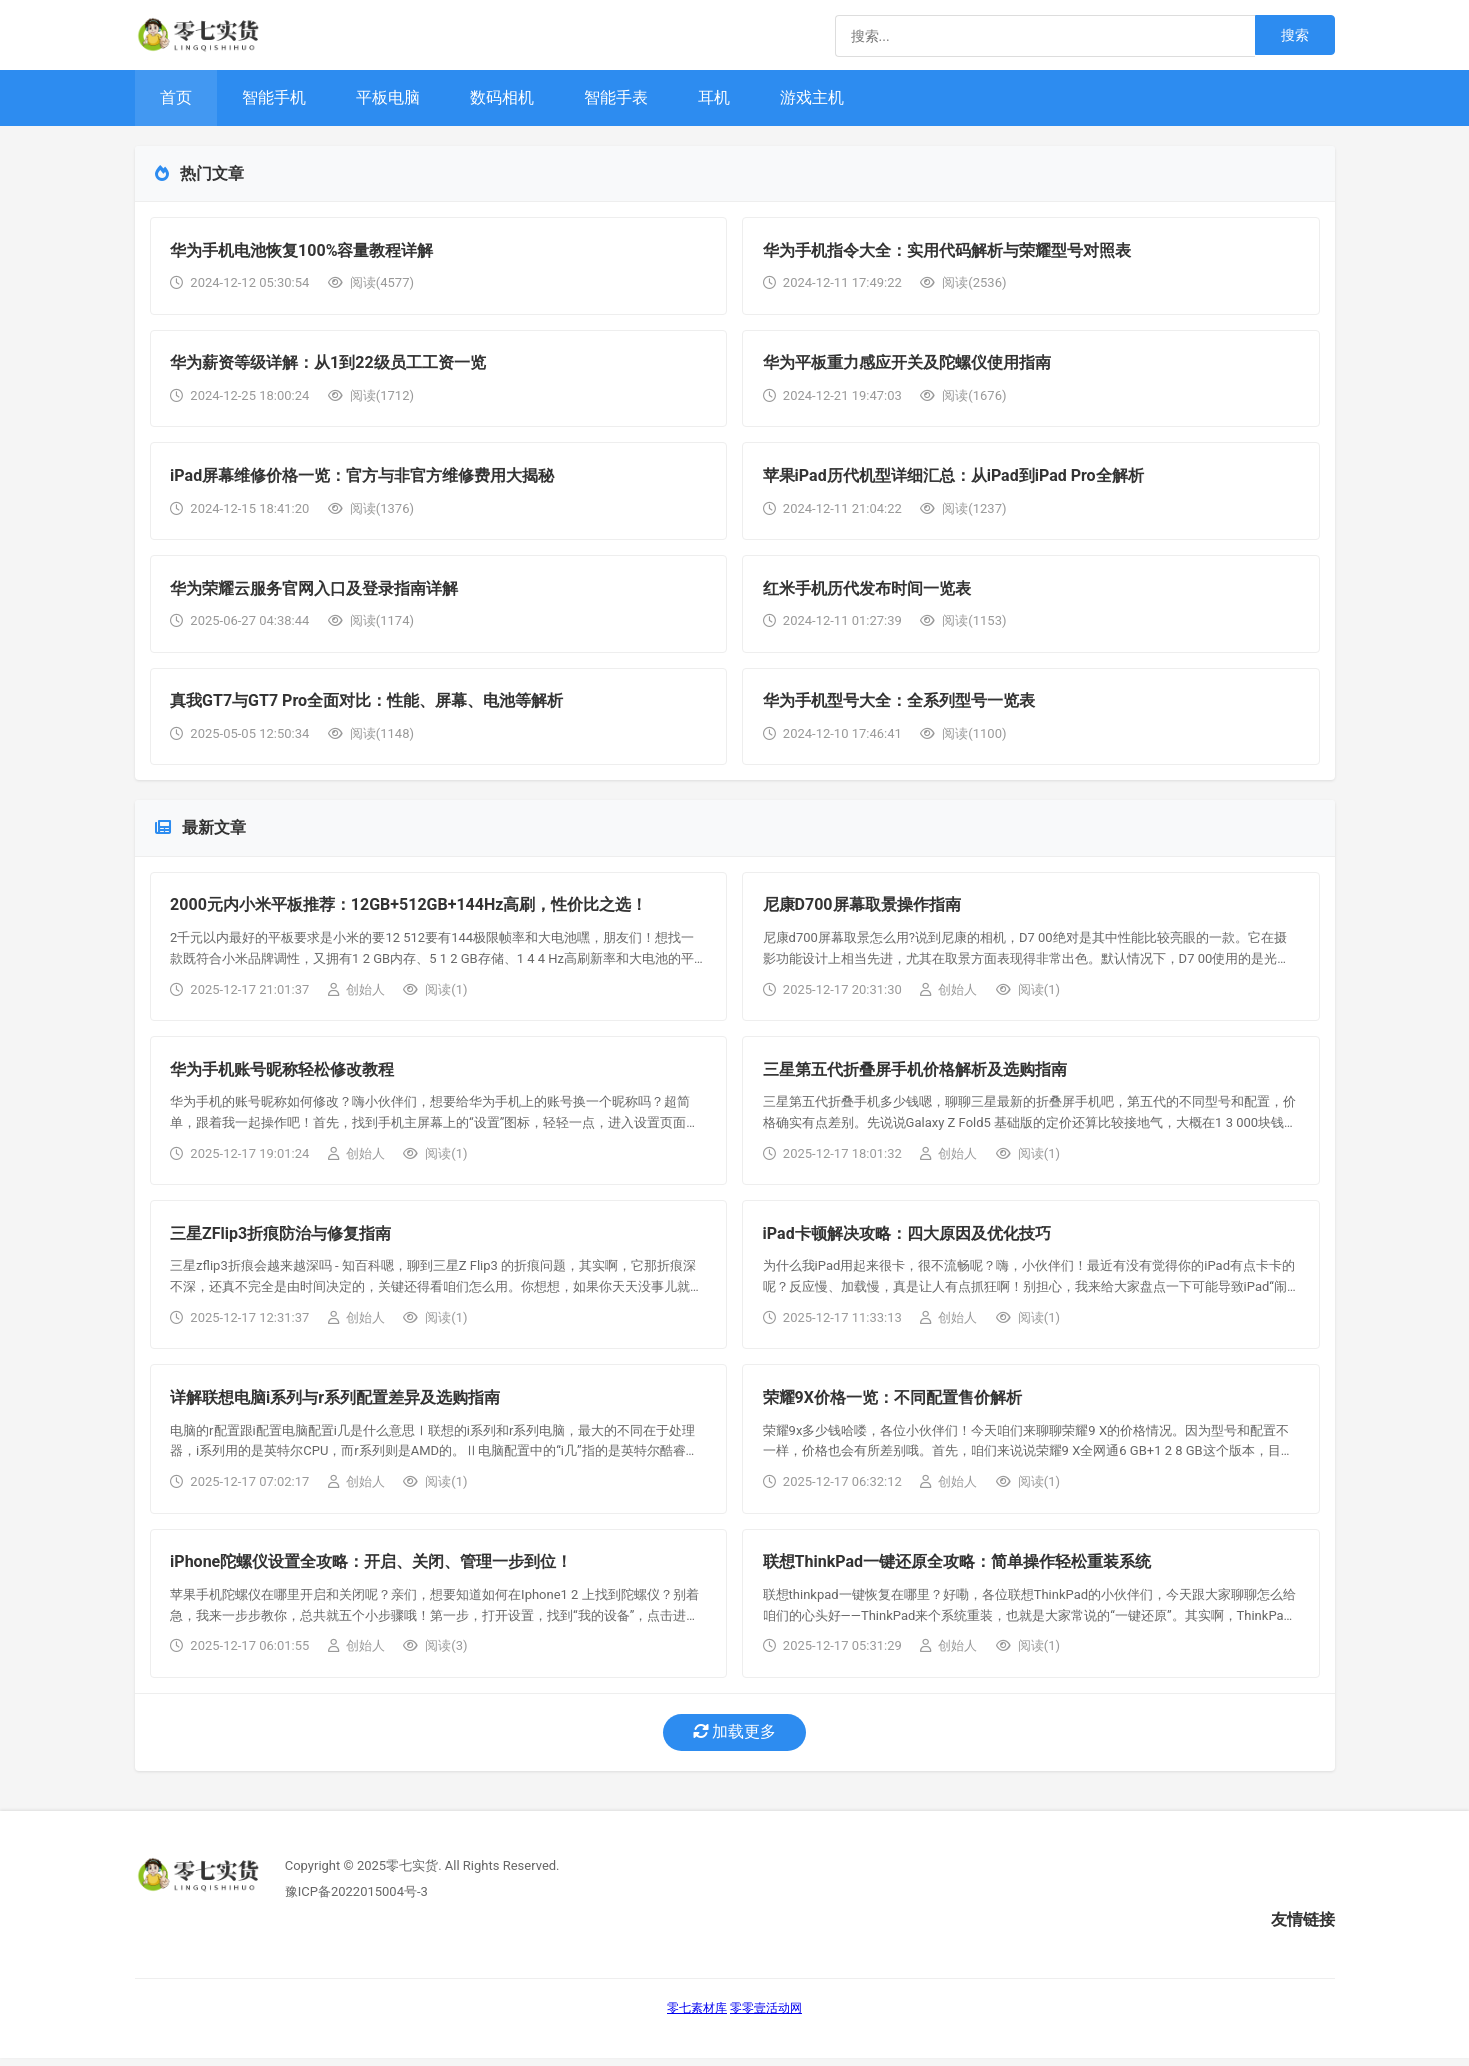  I want to click on 红米手机历代发布时间一览表, so click(867, 590).